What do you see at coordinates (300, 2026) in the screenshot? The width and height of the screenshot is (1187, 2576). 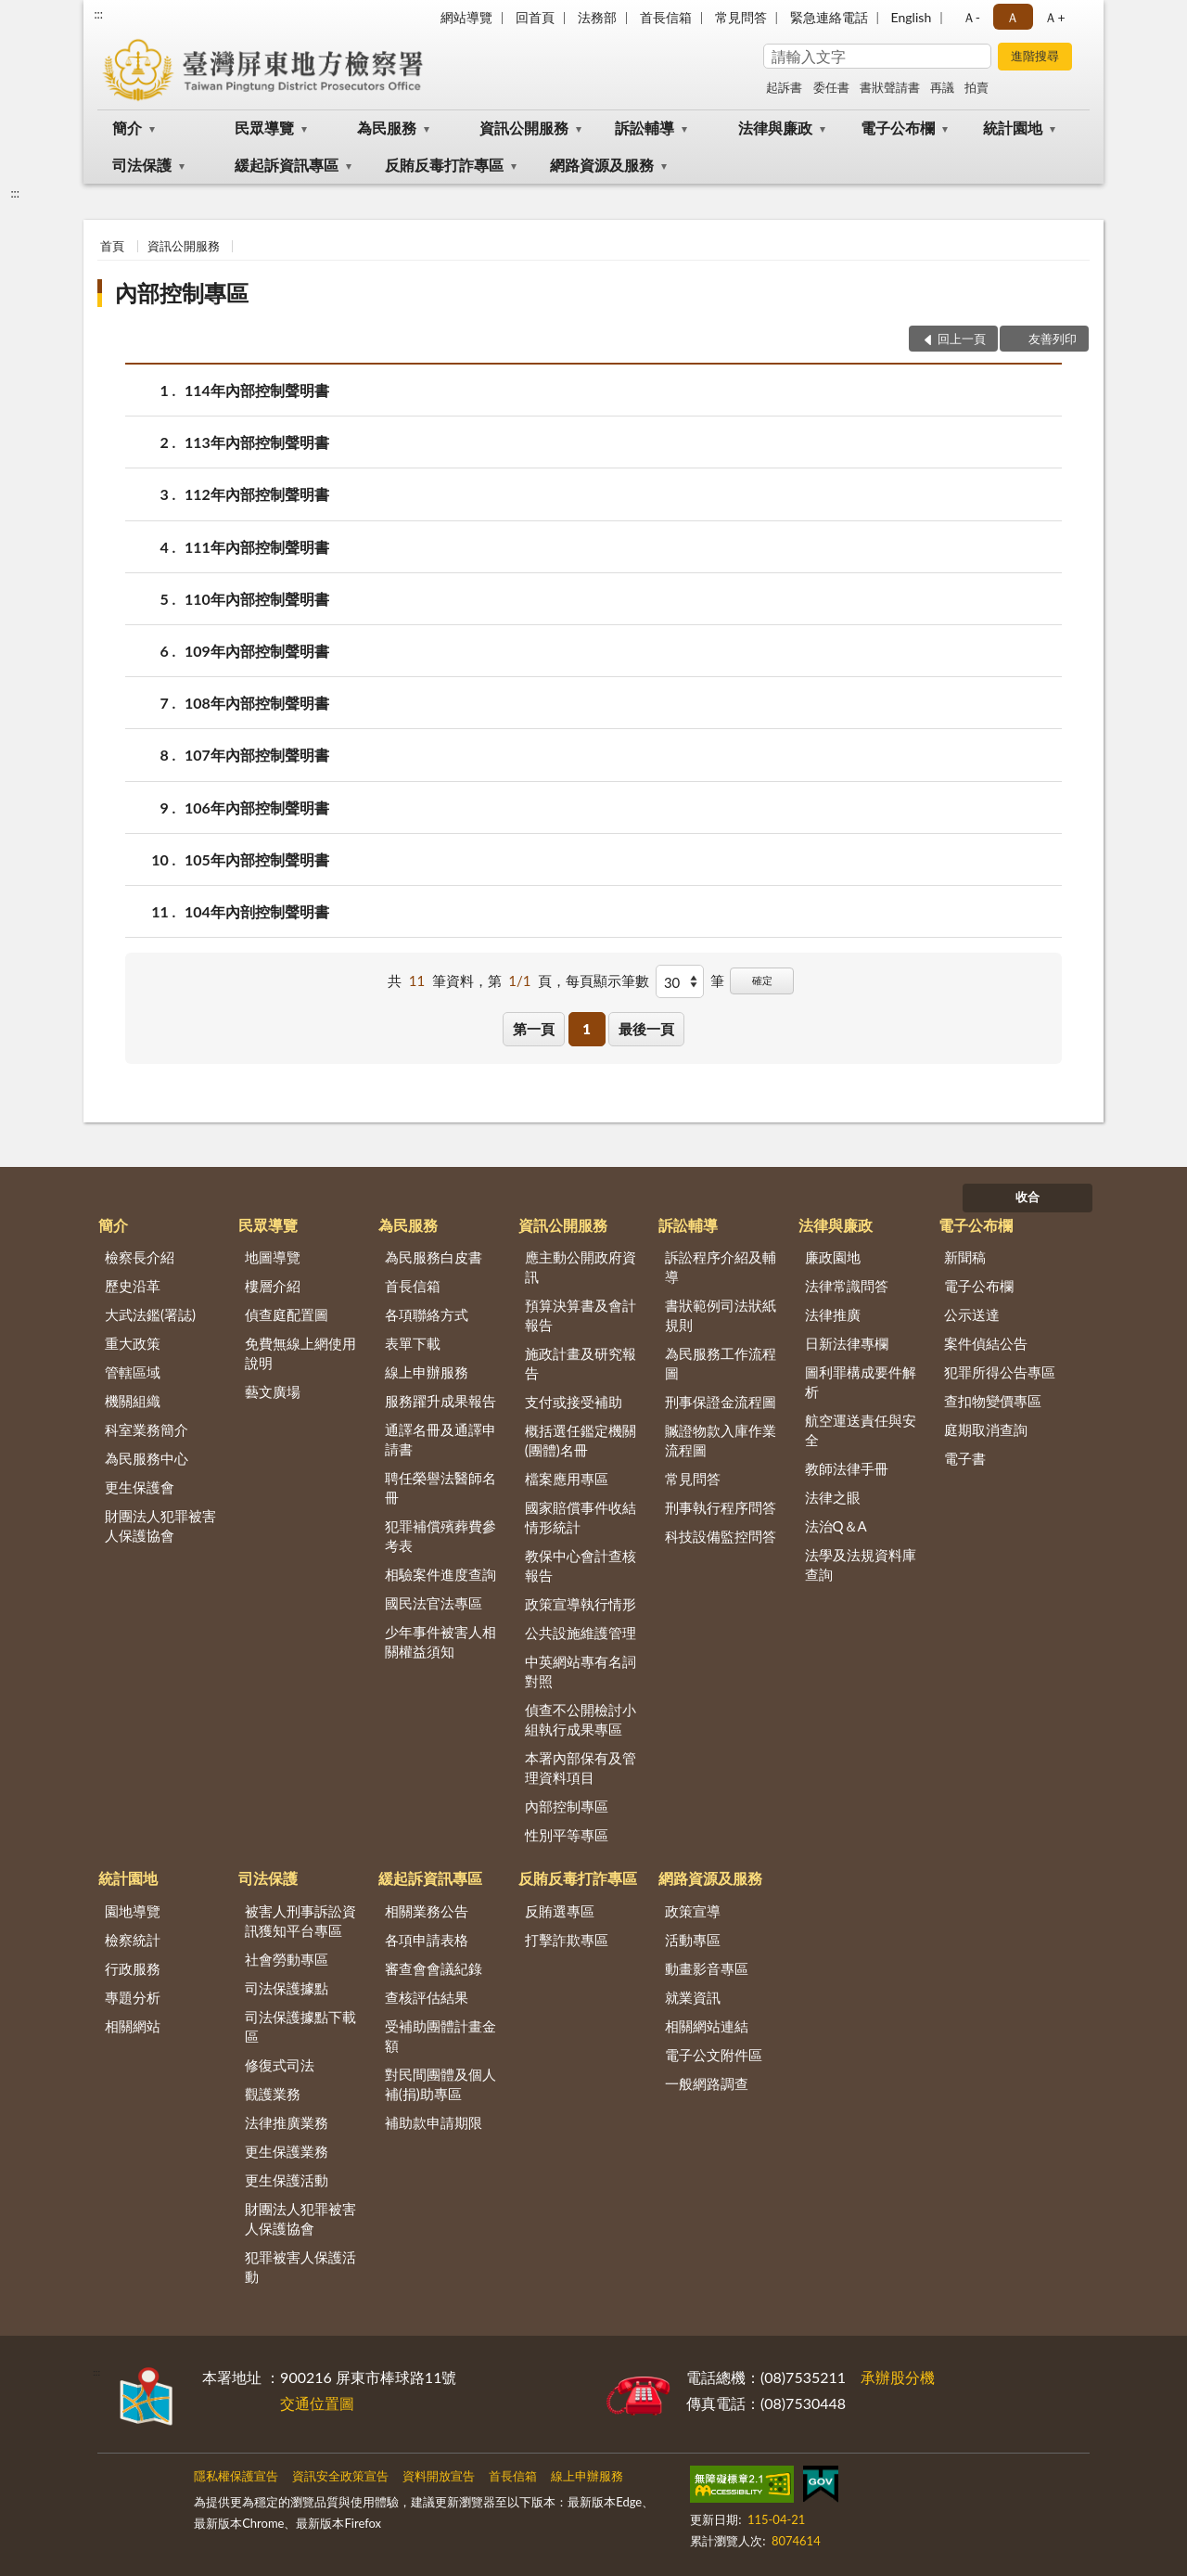 I see `司法保護據點下載區` at bounding box center [300, 2026].